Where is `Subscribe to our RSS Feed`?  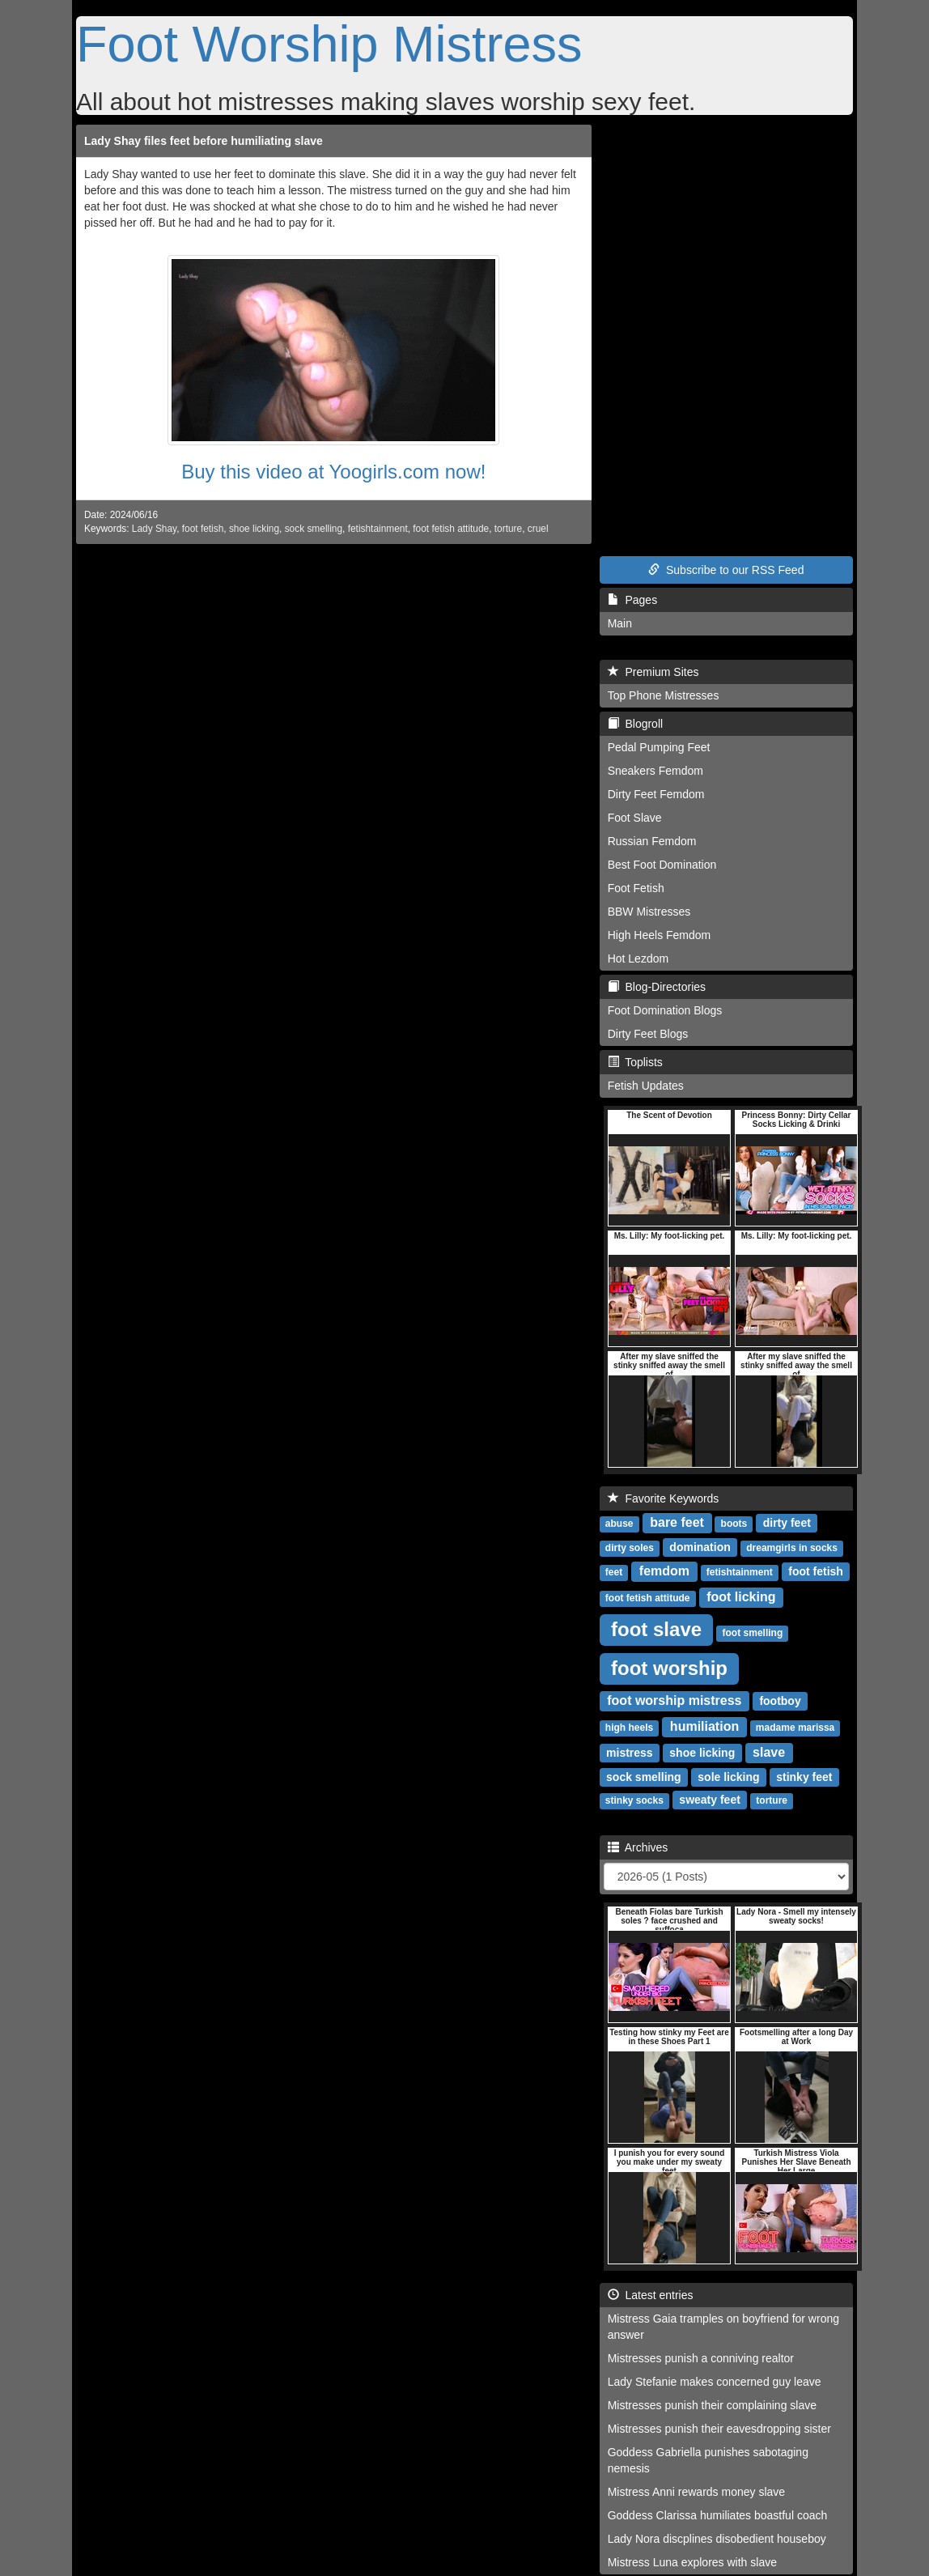 Subscribe to our RSS Feed is located at coordinates (726, 569).